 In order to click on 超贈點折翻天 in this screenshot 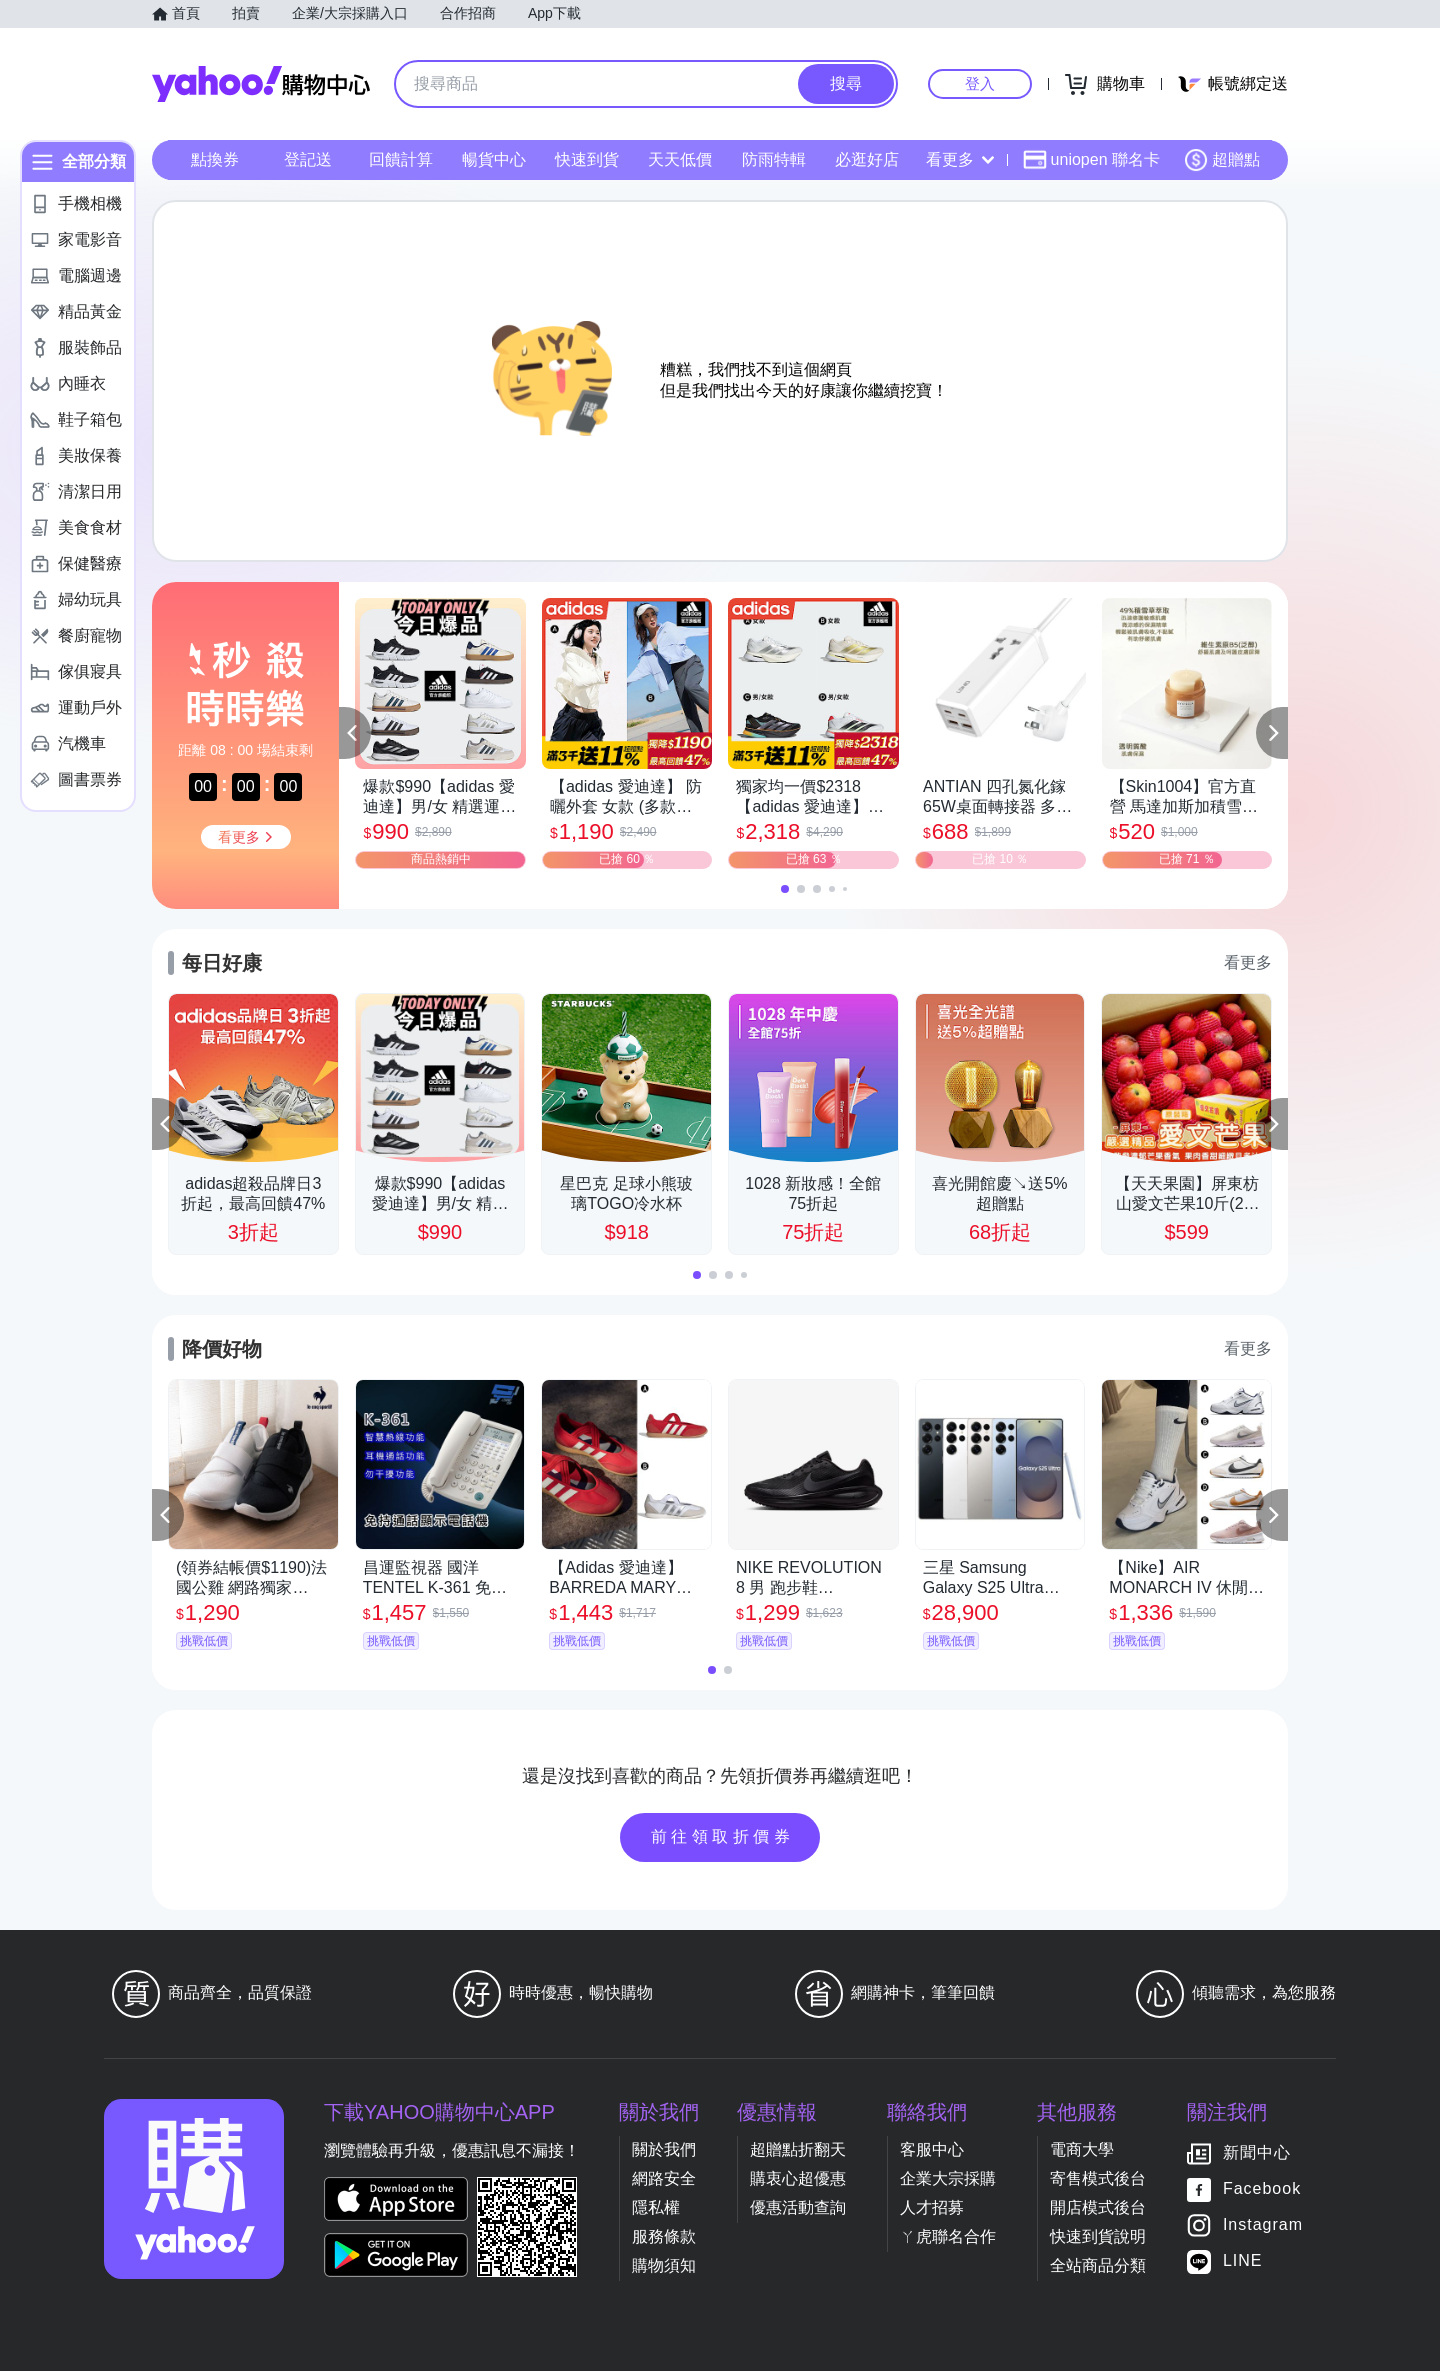, I will do `click(798, 2149)`.